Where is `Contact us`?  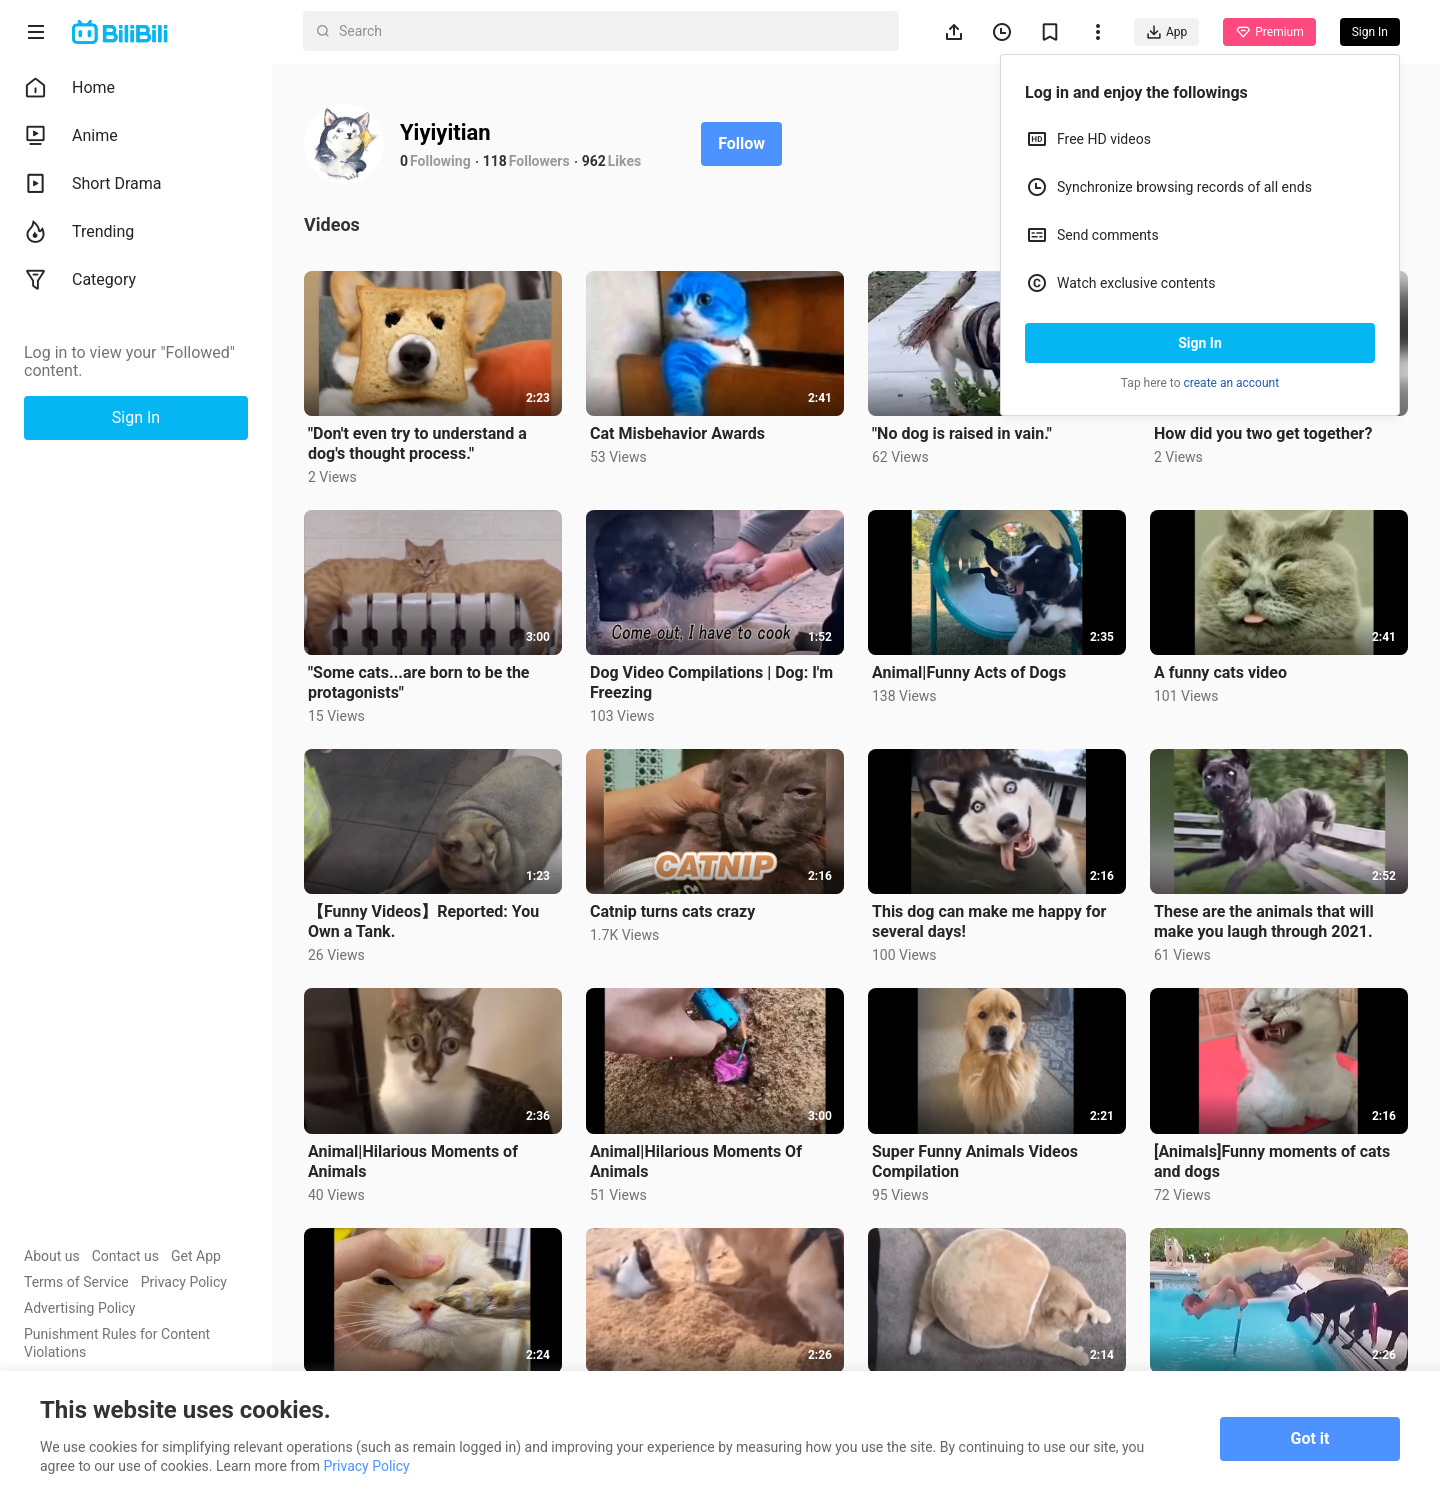
Contact us is located at coordinates (125, 1256).